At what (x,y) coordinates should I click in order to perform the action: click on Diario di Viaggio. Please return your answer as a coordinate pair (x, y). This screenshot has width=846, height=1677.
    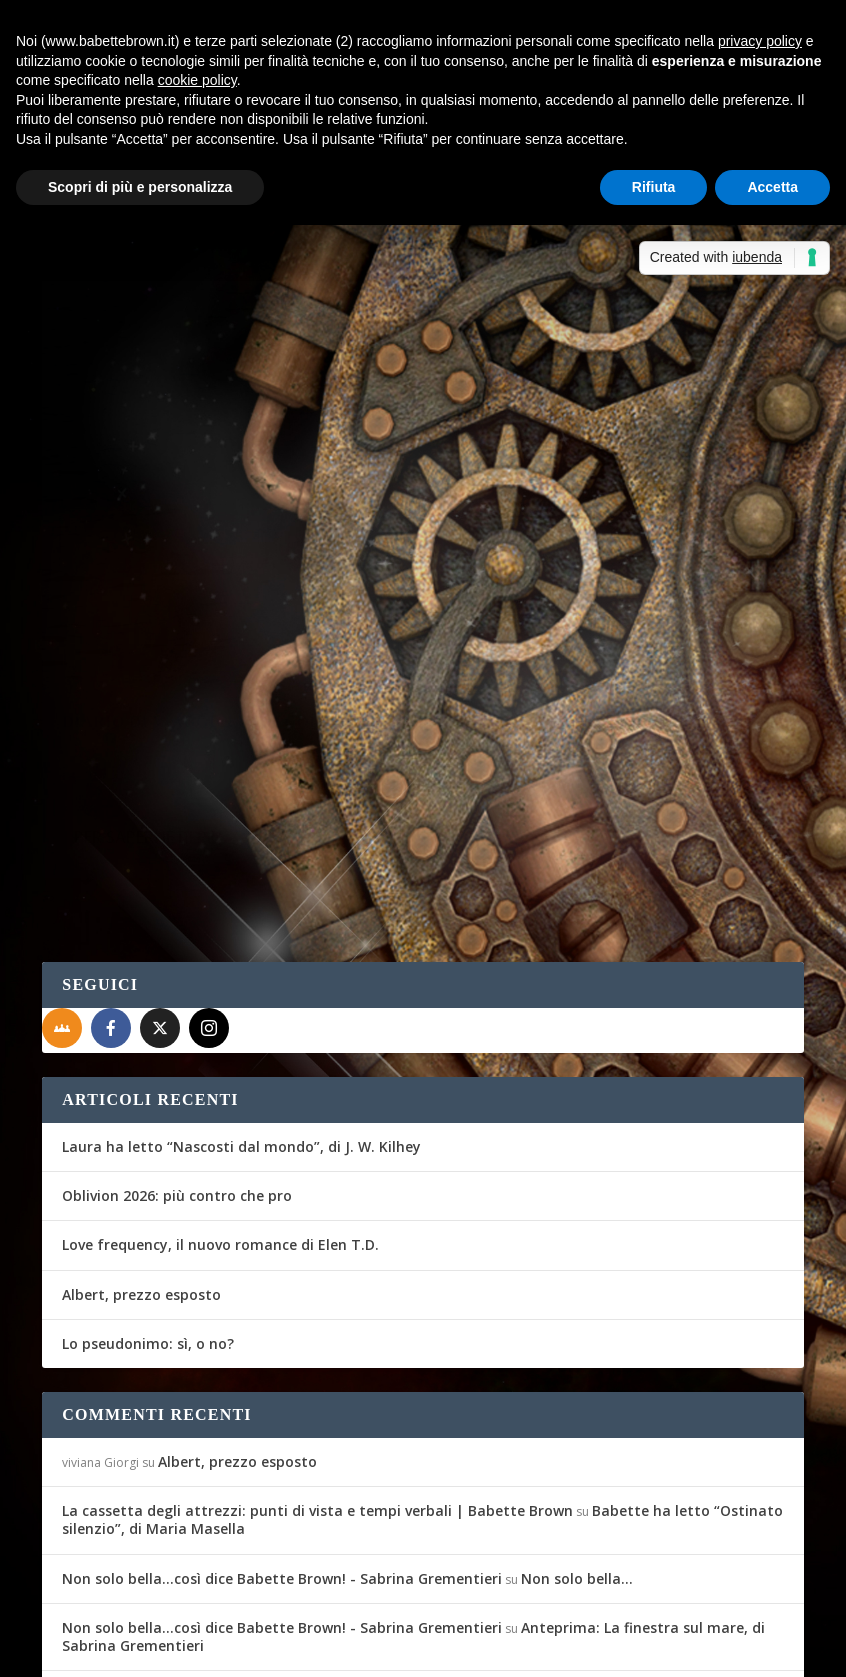
    Looking at the image, I should click on (305, 565).